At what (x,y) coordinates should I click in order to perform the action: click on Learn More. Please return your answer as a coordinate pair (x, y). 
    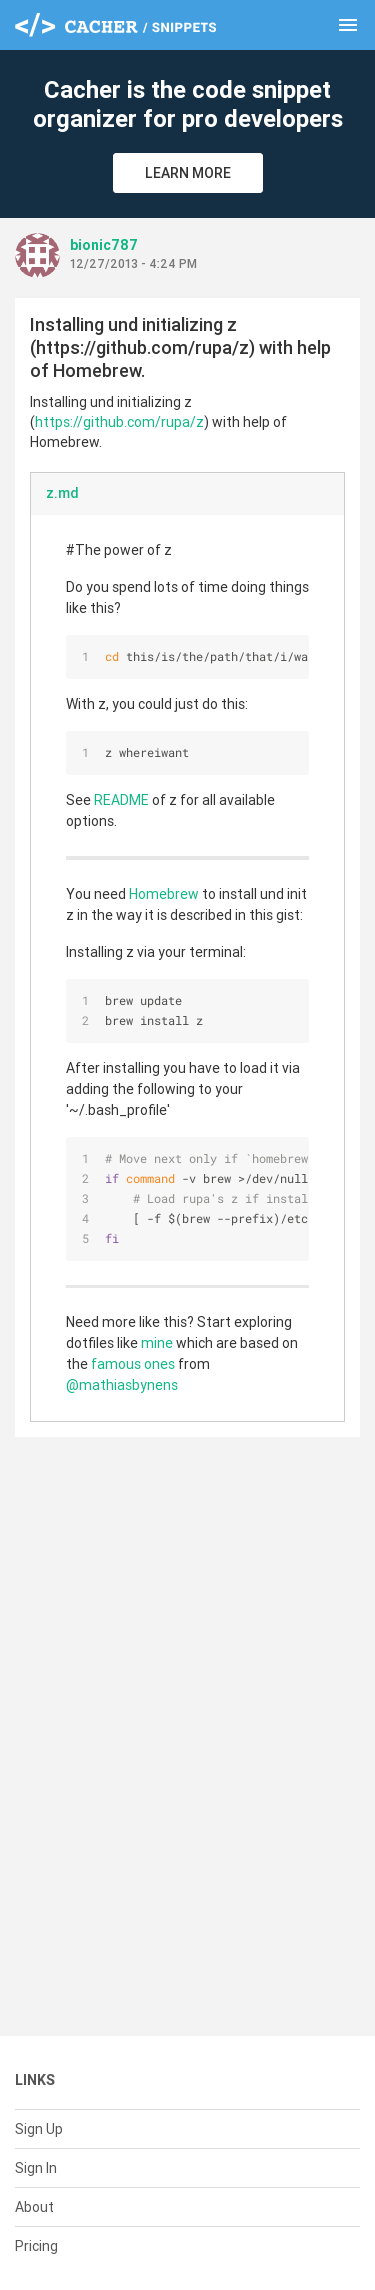
    Looking at the image, I should click on (188, 173).